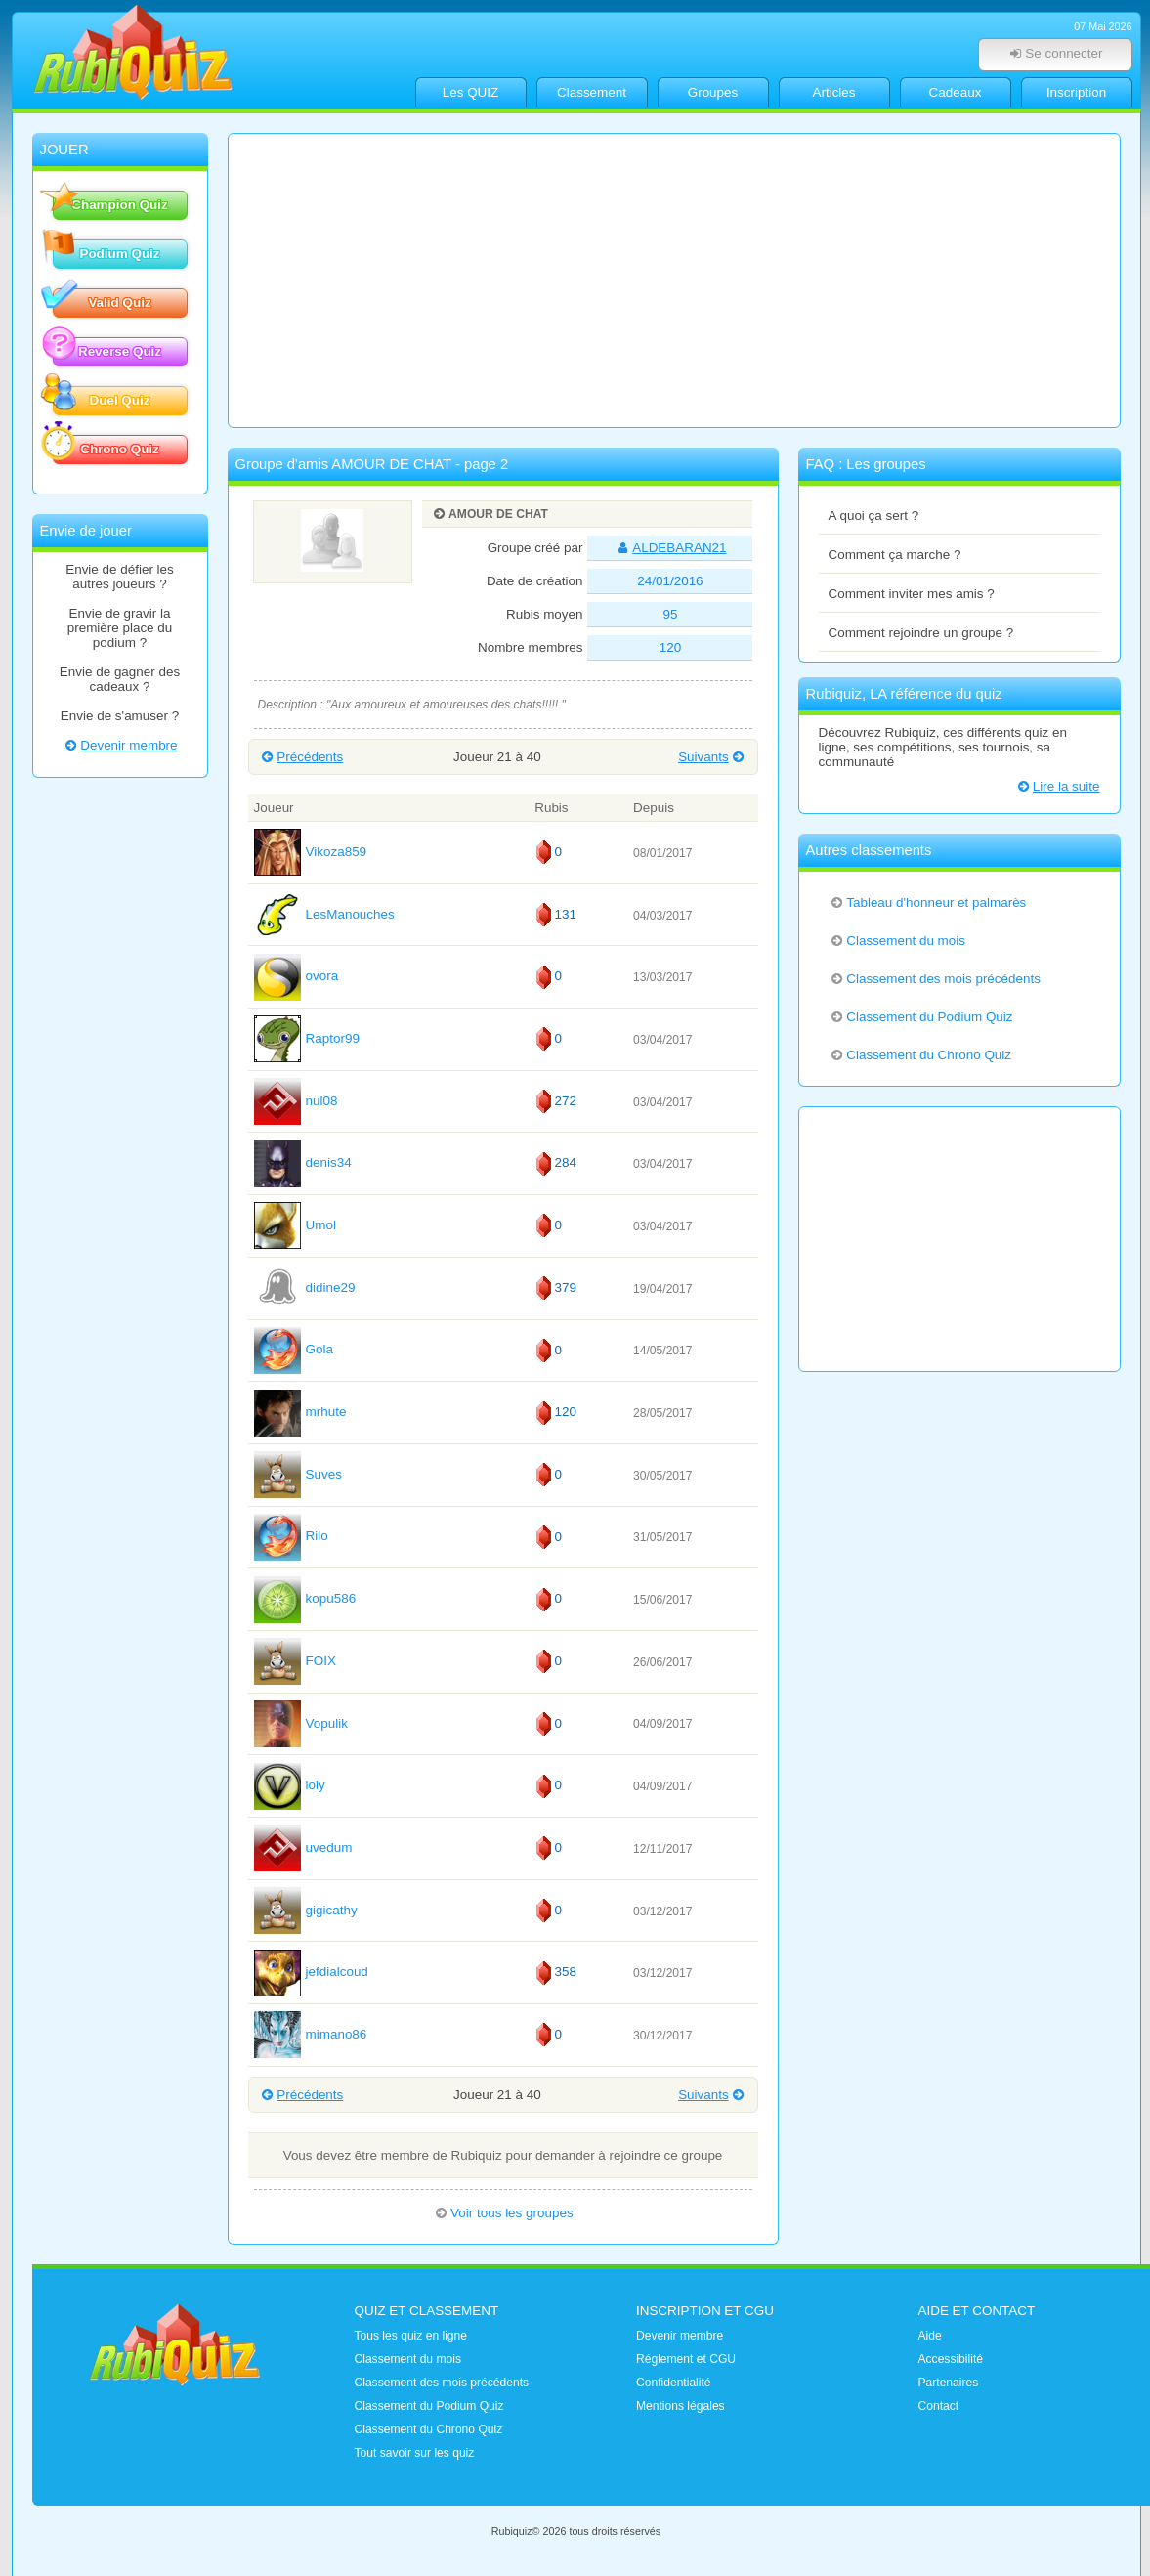 The height and width of the screenshot is (2576, 1150). What do you see at coordinates (311, 1971) in the screenshot?
I see `jefdialcoud` at bounding box center [311, 1971].